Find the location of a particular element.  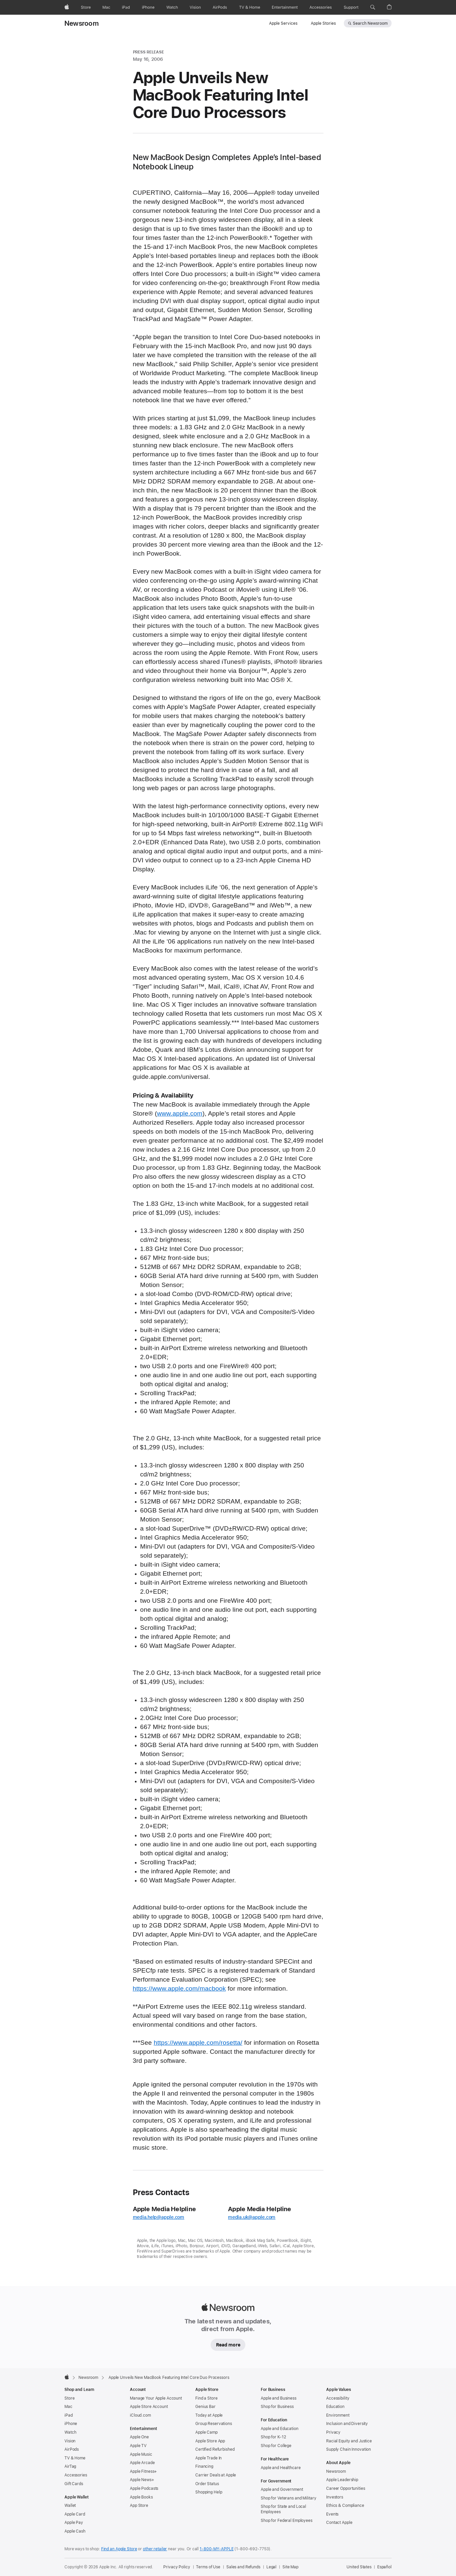

https://www.apple.com/macbook is located at coordinates (179, 1989).